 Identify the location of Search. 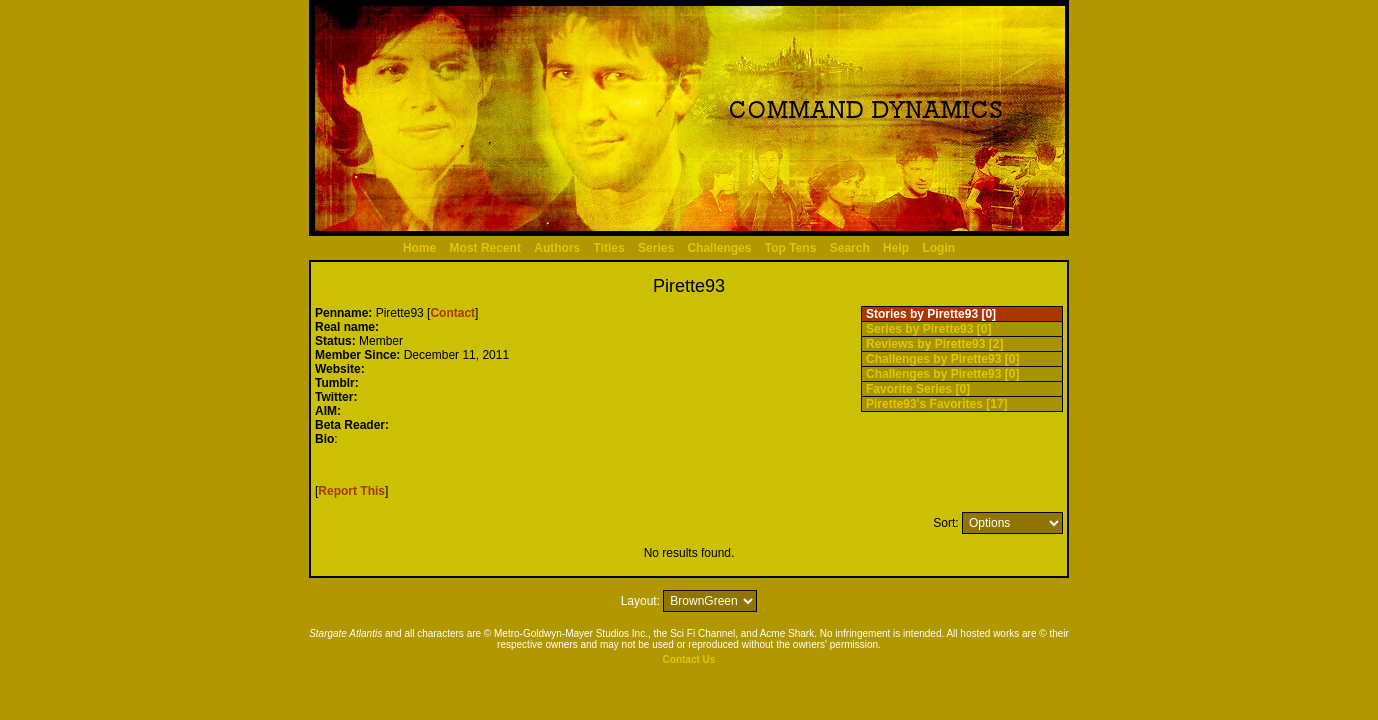
(850, 248).